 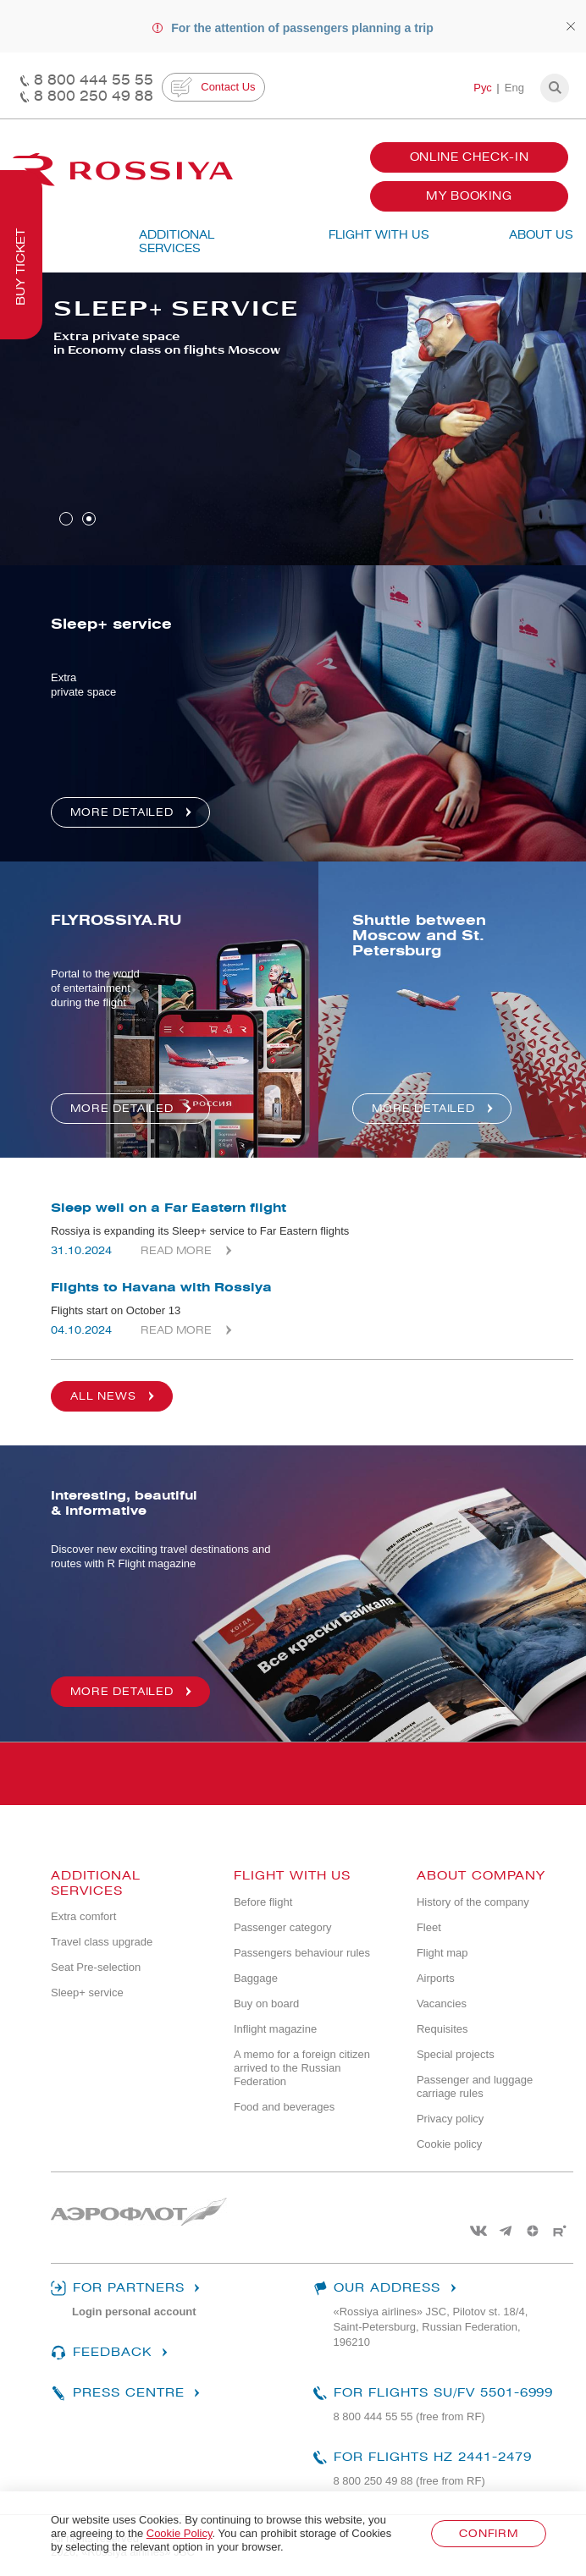 What do you see at coordinates (386, 2288) in the screenshot?
I see `Our address` at bounding box center [386, 2288].